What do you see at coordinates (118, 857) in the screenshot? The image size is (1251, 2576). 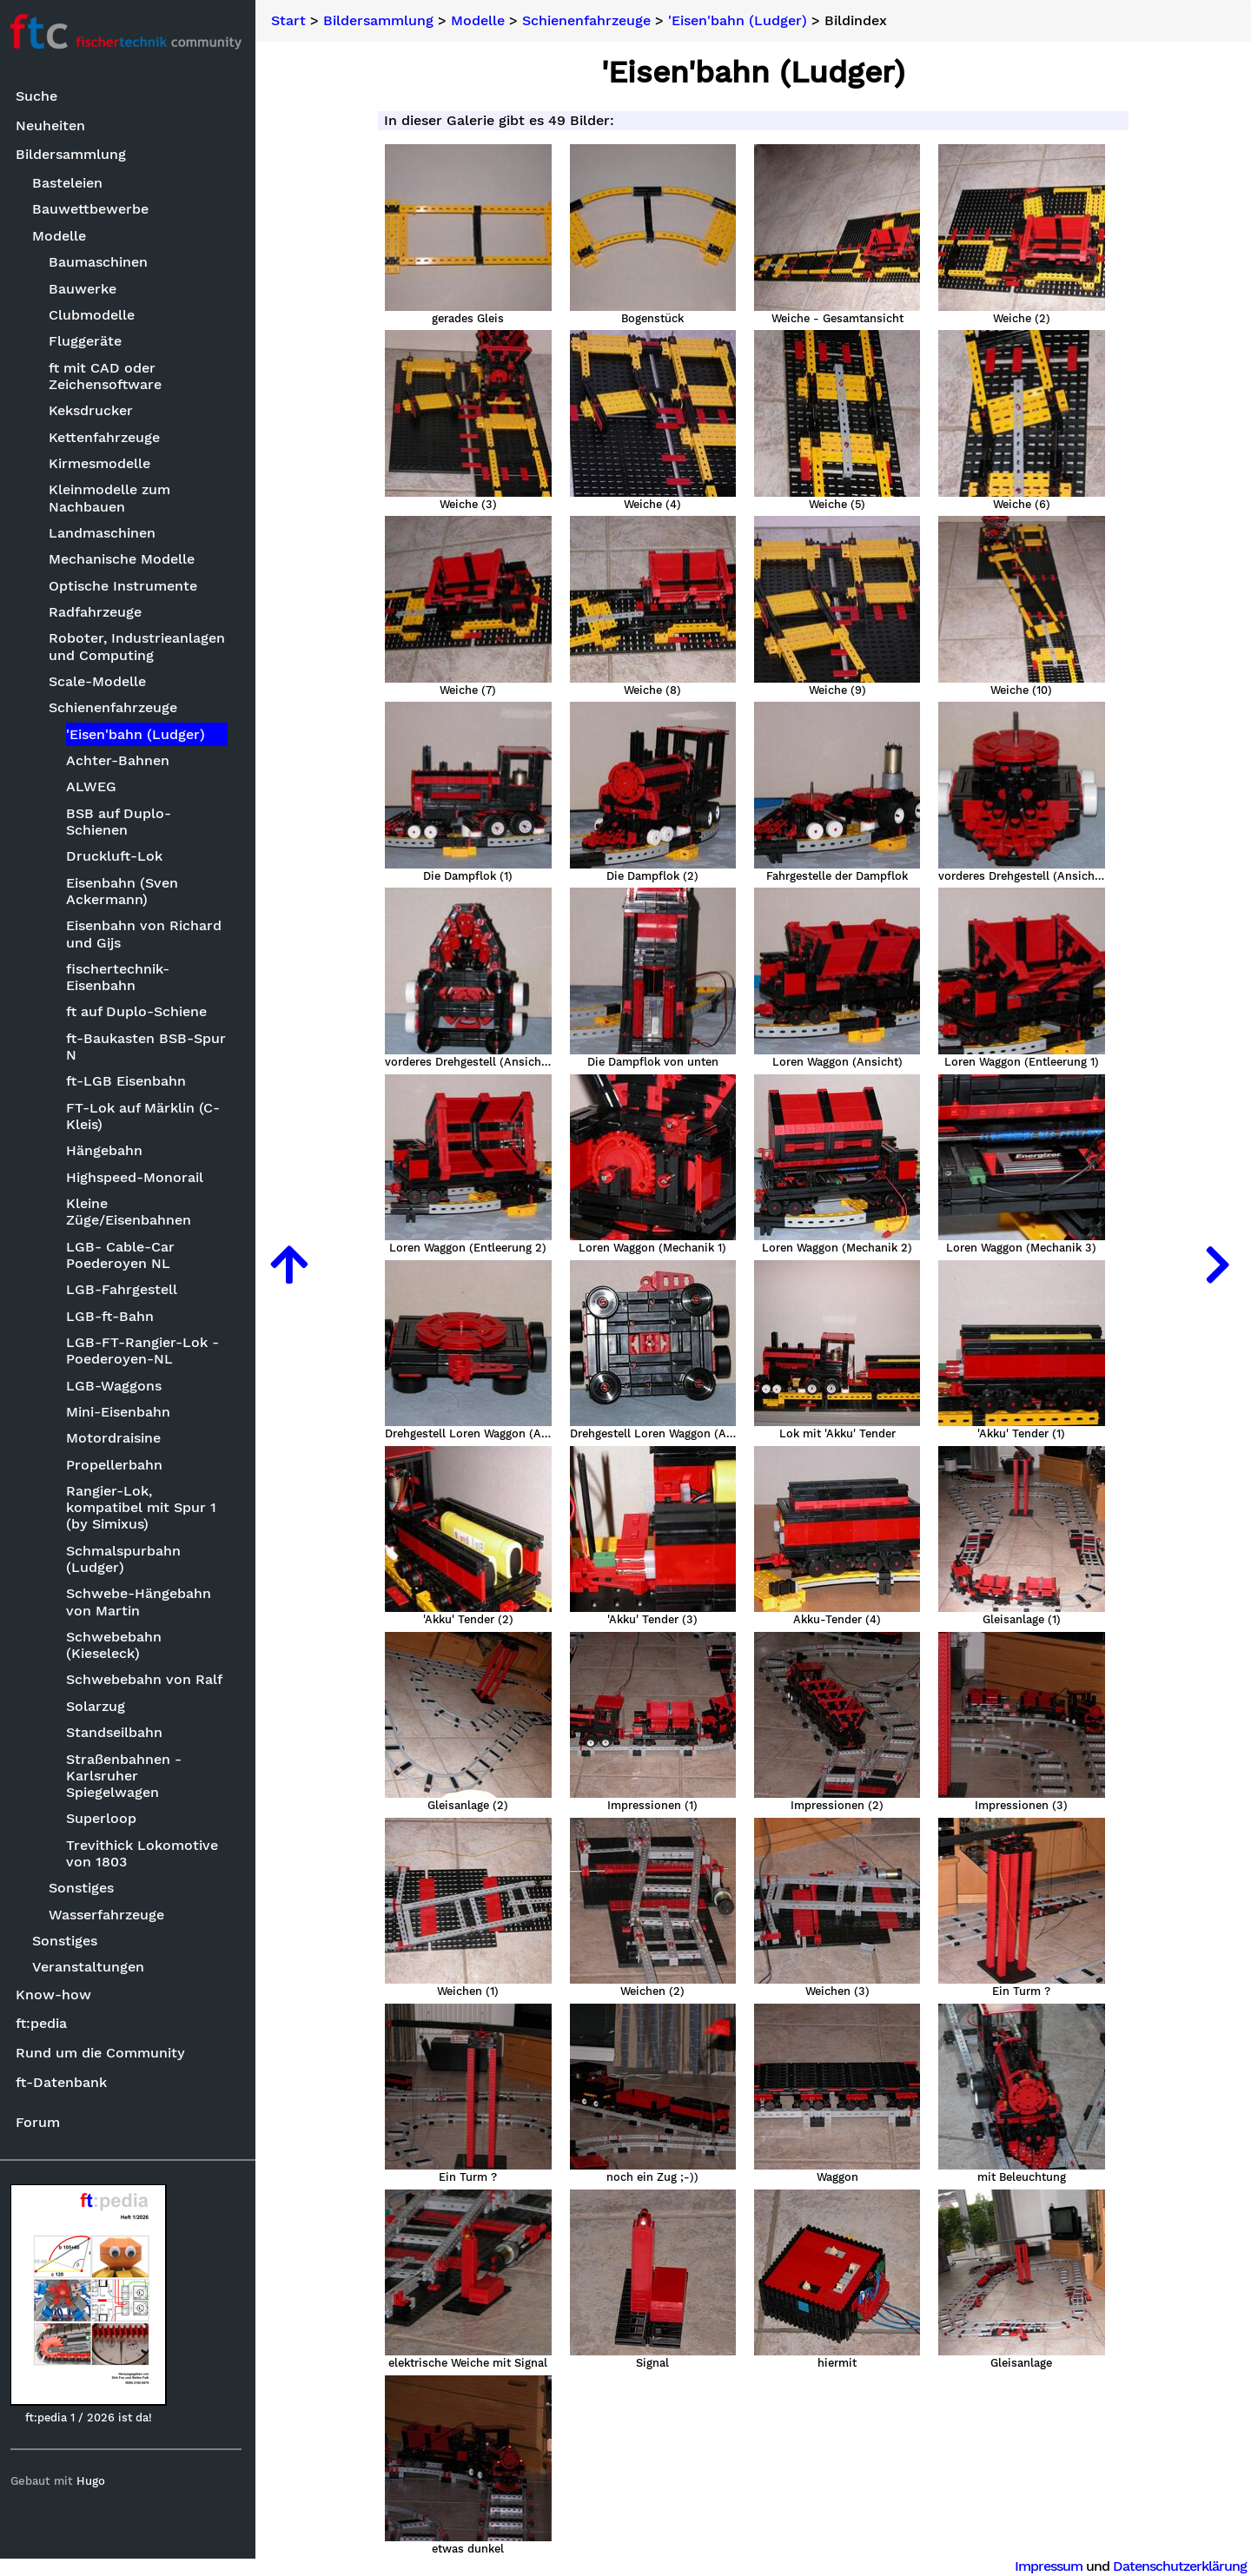 I see `Druckluft-Lok` at bounding box center [118, 857].